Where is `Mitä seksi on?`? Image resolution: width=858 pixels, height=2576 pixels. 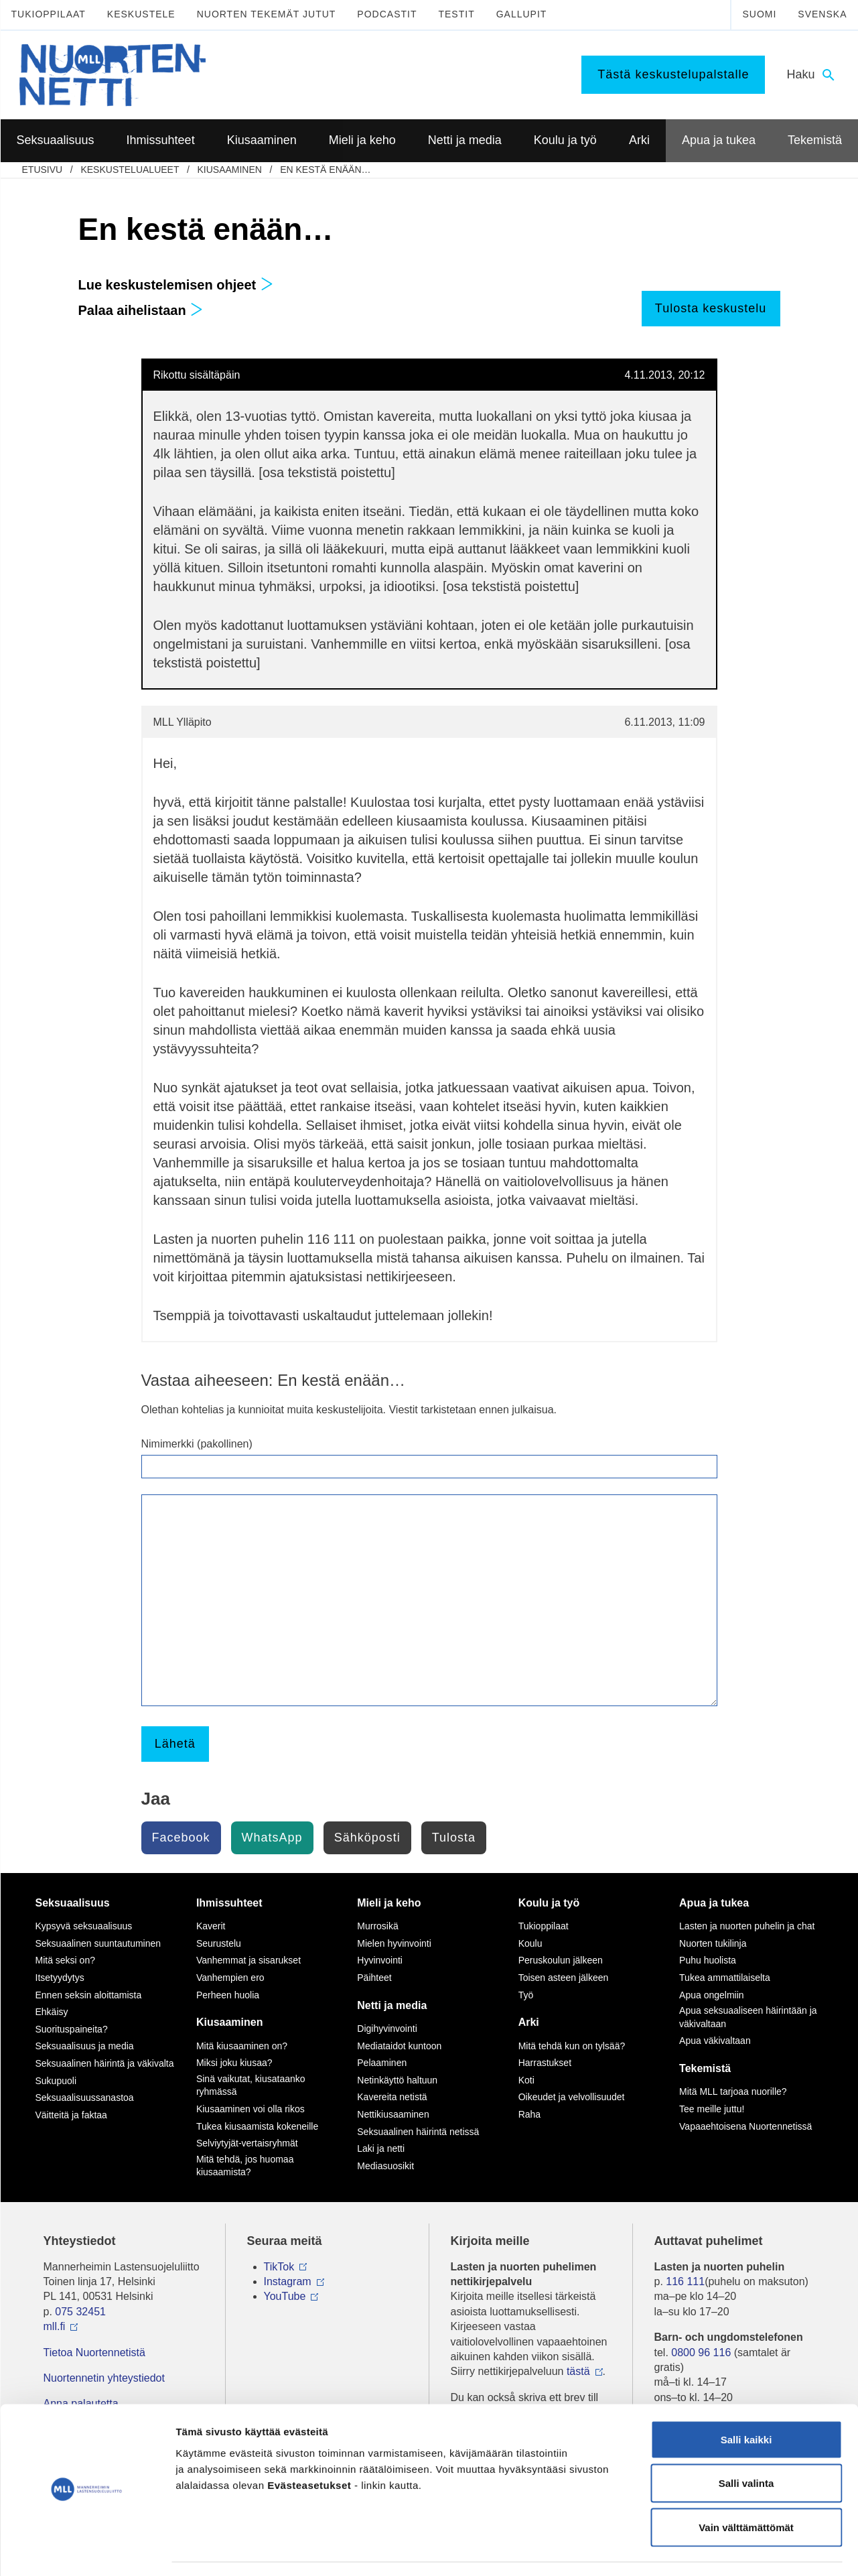 Mitä seksi on? is located at coordinates (65, 1960).